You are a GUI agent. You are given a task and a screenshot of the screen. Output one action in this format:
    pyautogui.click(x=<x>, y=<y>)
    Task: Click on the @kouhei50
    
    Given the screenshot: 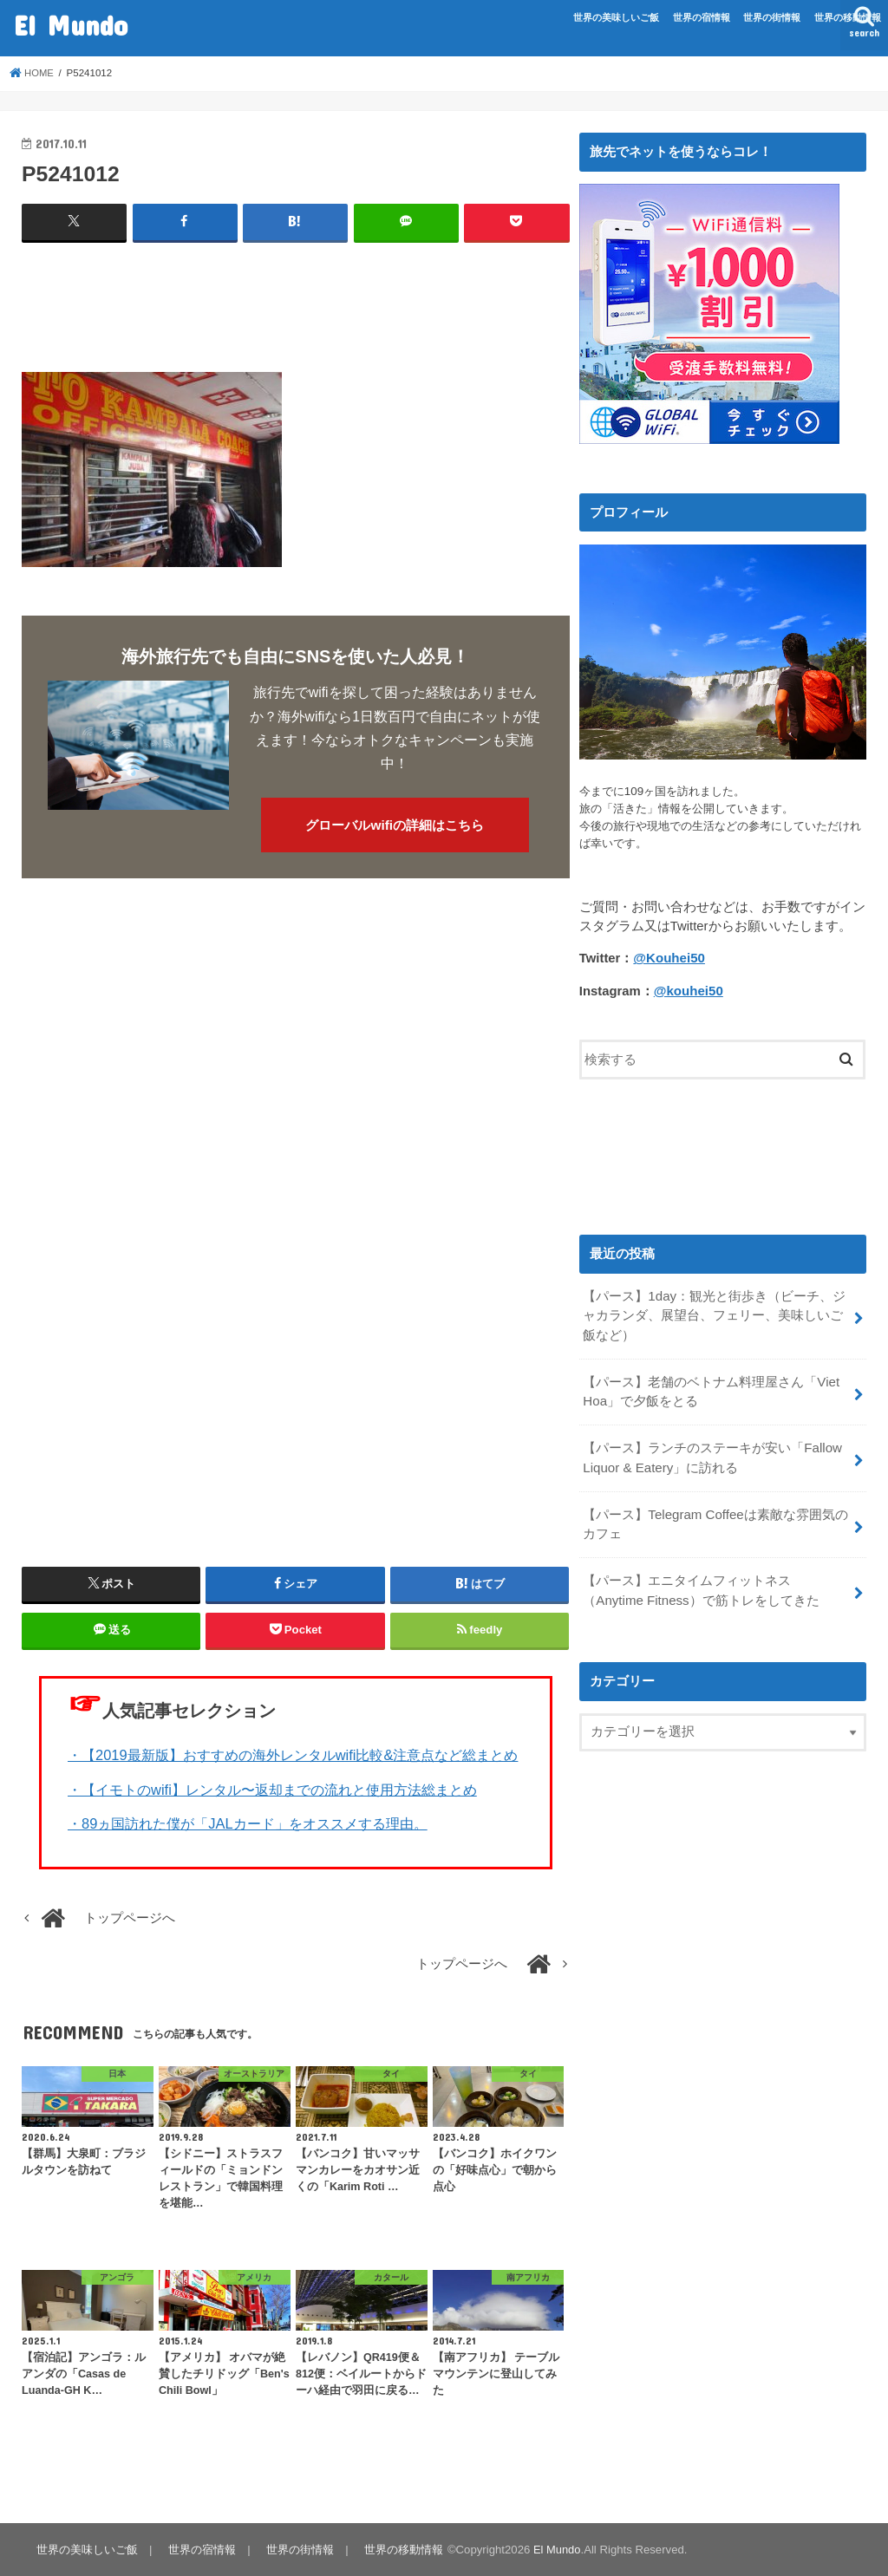 What is the action you would take?
    pyautogui.click(x=688, y=990)
    